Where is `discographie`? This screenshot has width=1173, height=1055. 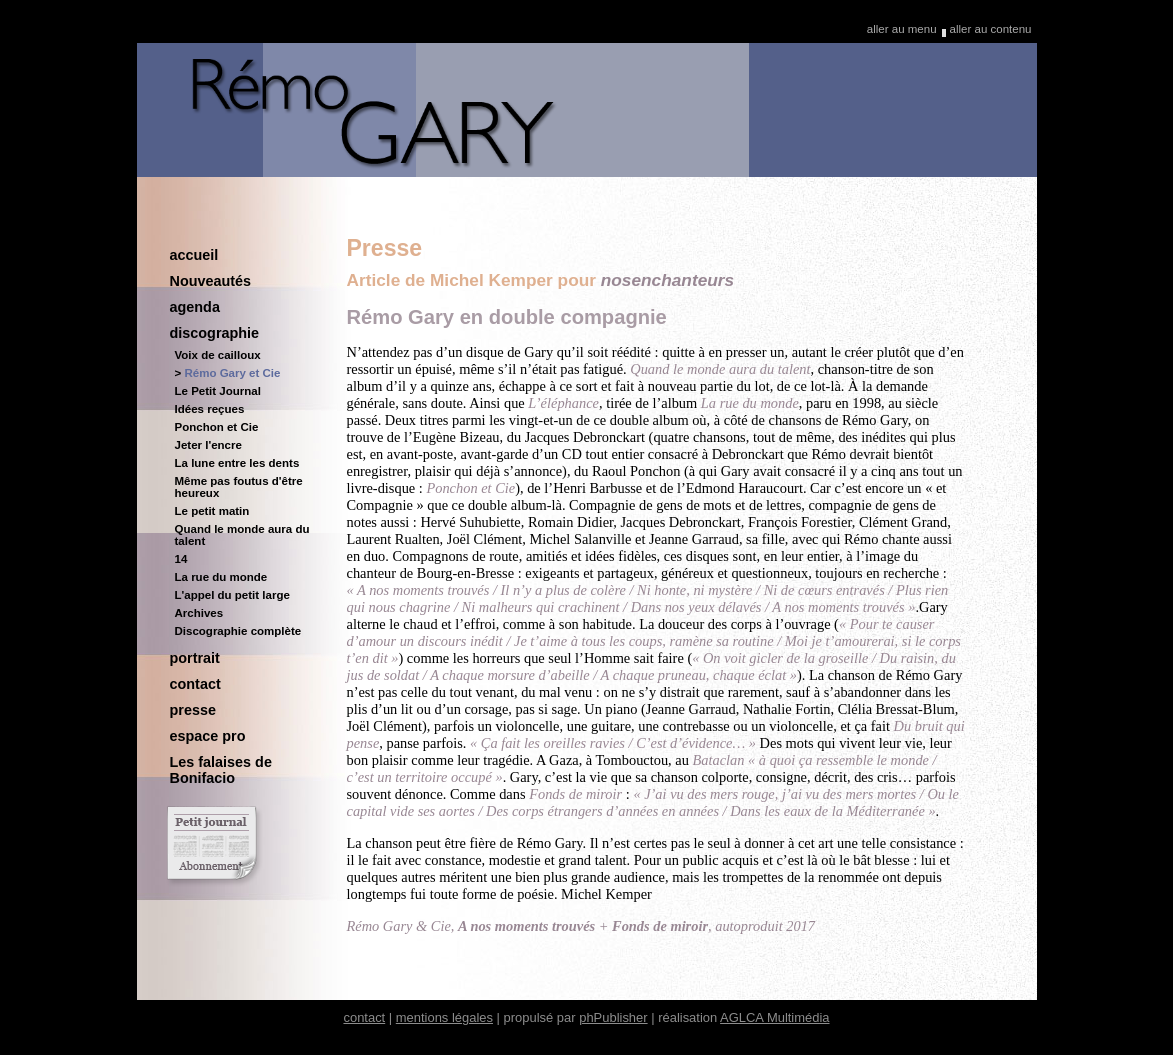 discographie is located at coordinates (215, 333).